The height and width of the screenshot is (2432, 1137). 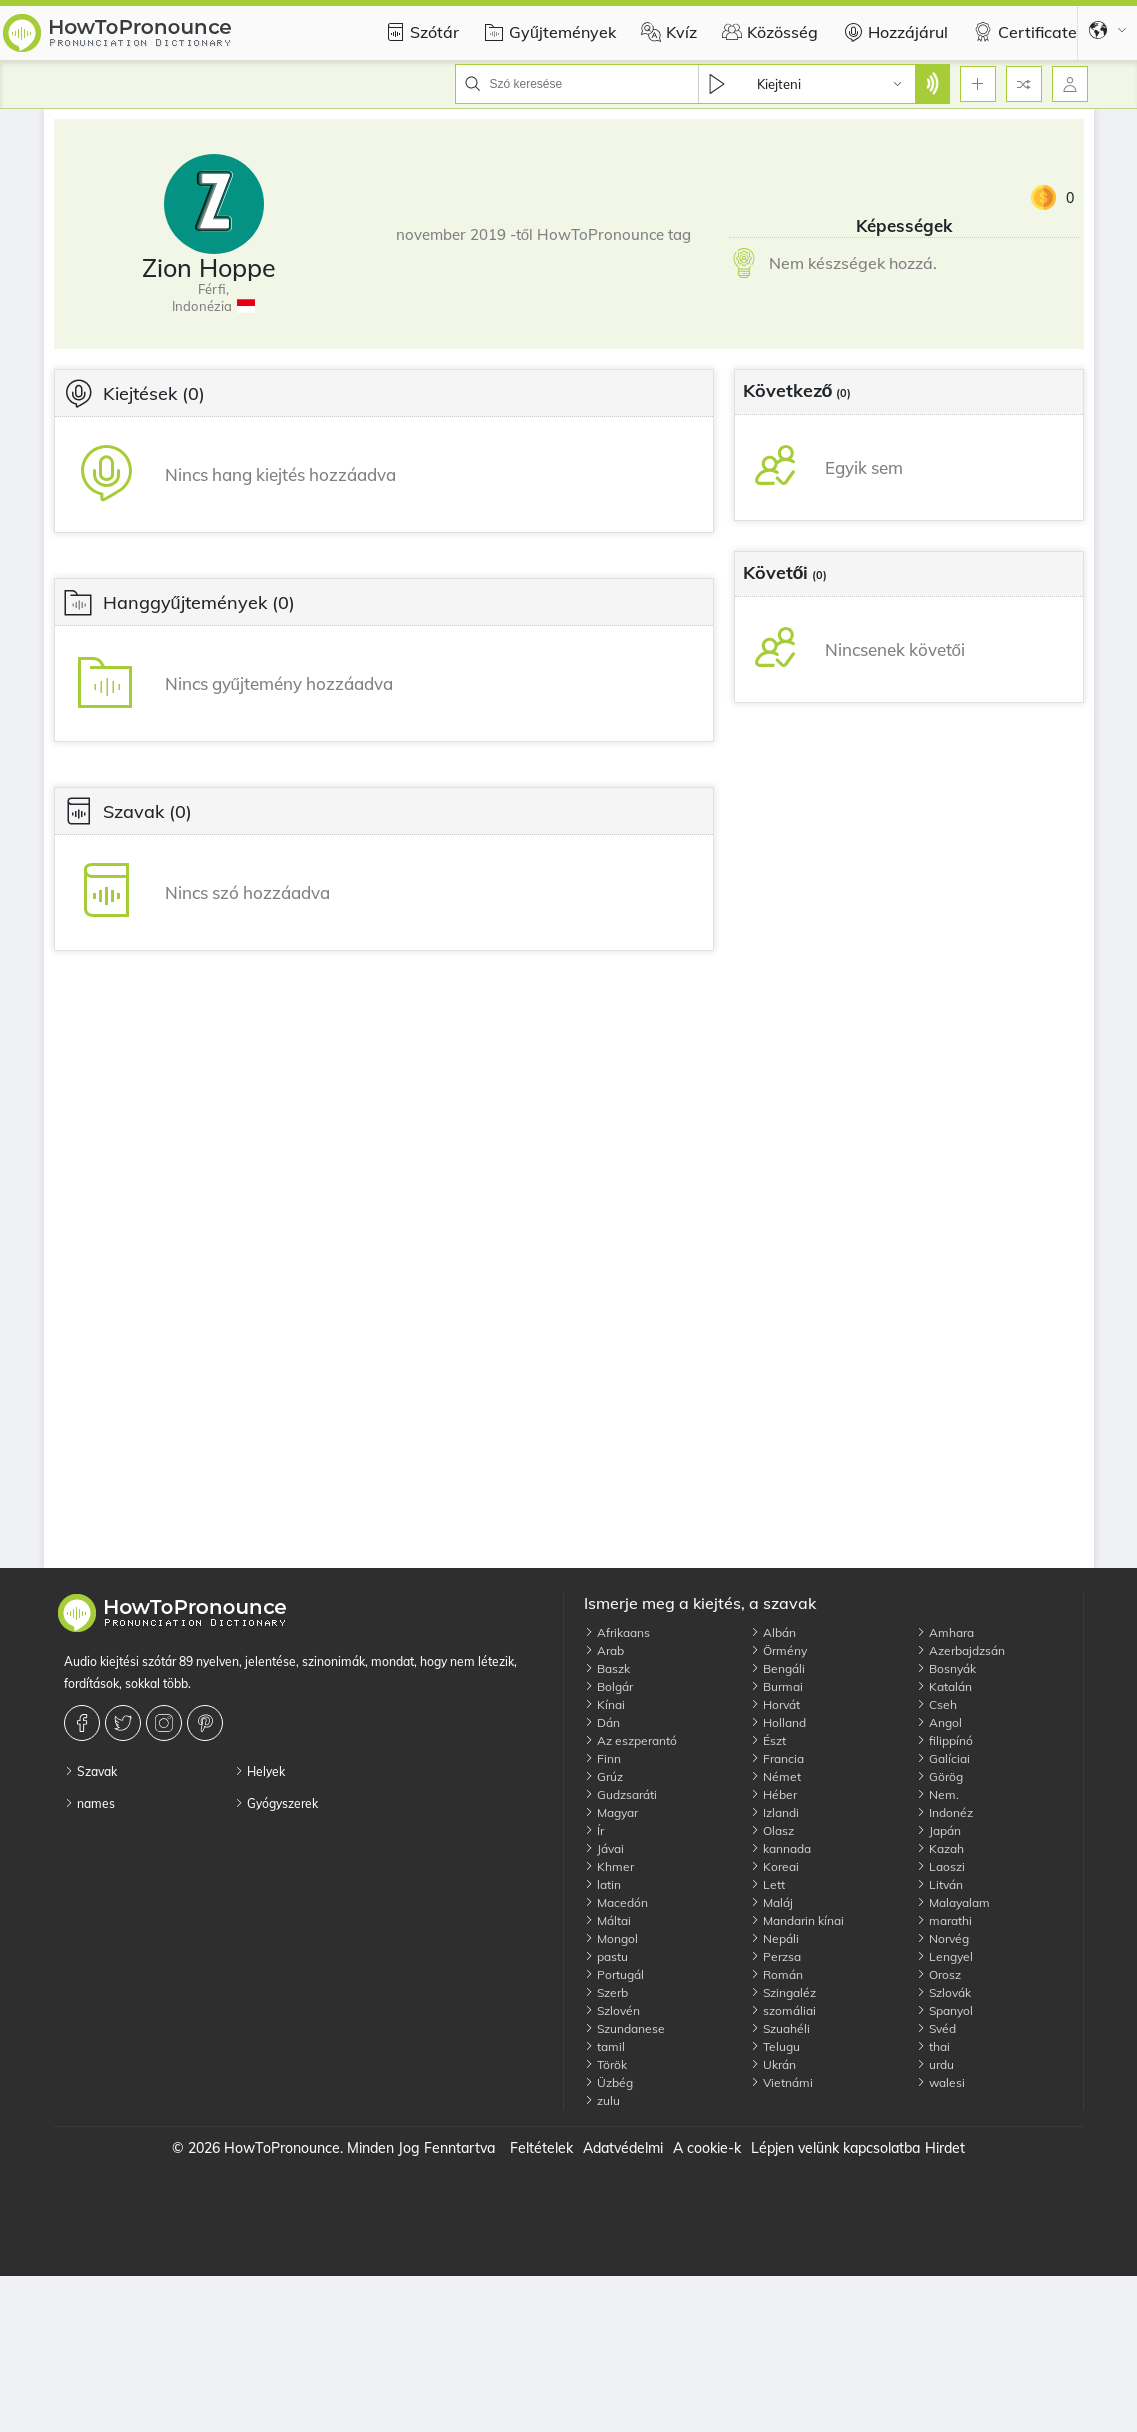 What do you see at coordinates (666, 32) in the screenshot?
I see `Kvíz` at bounding box center [666, 32].